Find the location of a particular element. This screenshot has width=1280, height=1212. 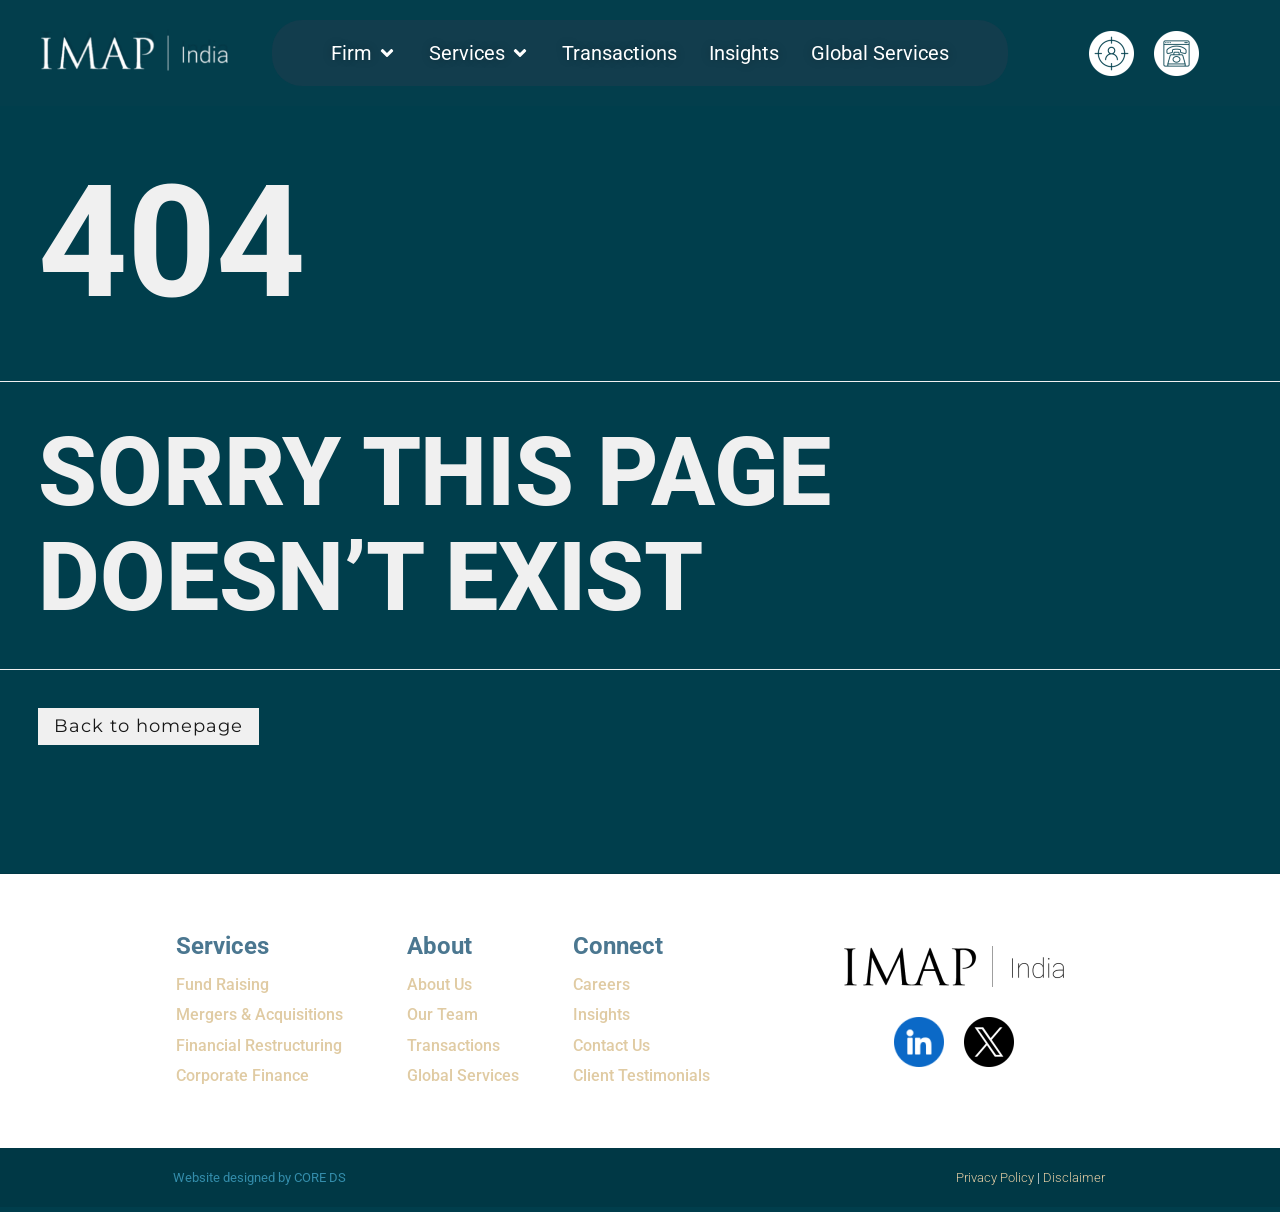

Disclaimer is located at coordinates (1075, 1177).